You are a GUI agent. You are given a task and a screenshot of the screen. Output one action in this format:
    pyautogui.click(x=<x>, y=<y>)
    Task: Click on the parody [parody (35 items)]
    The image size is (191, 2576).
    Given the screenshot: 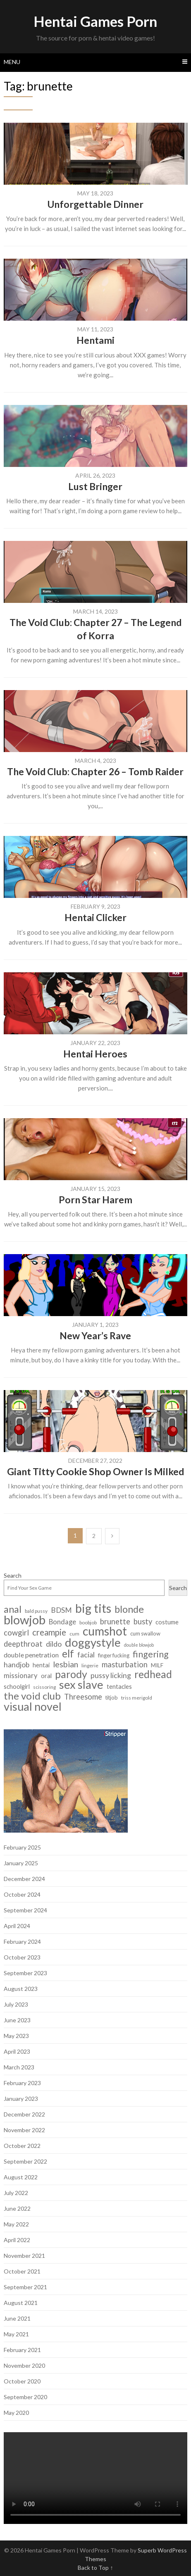 What is the action you would take?
    pyautogui.click(x=71, y=1674)
    